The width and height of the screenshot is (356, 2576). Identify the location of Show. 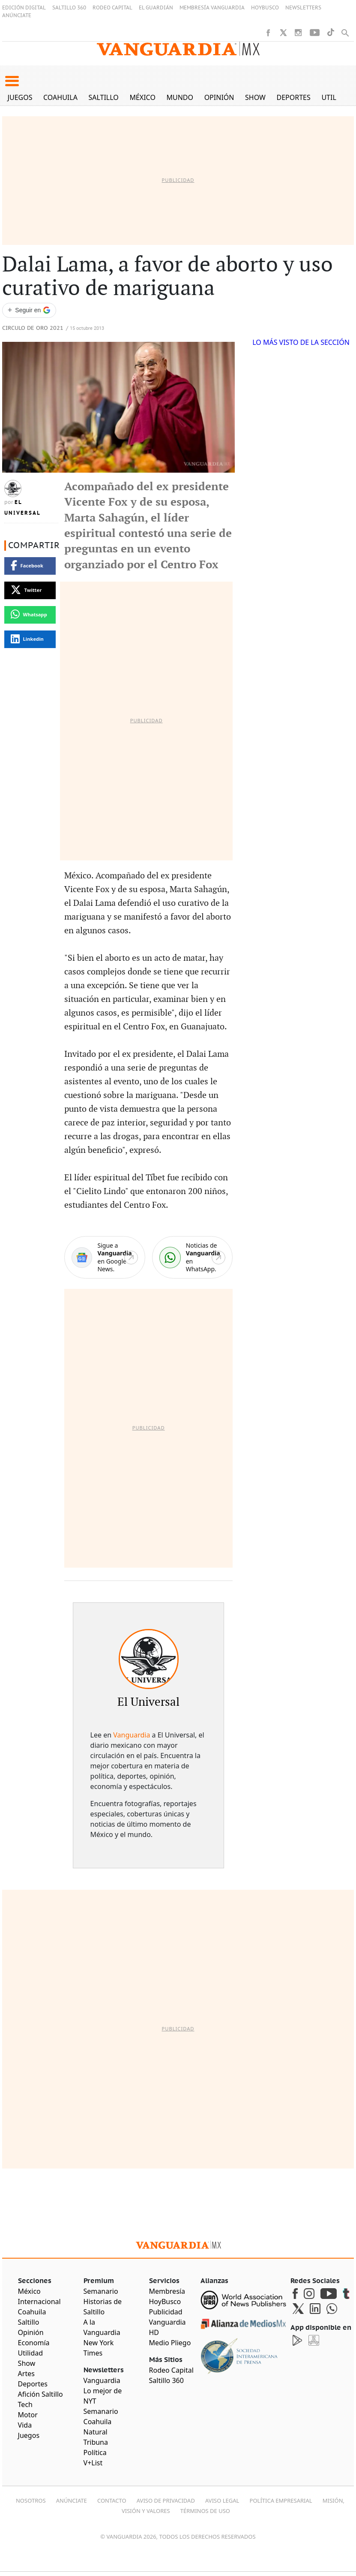
(255, 97).